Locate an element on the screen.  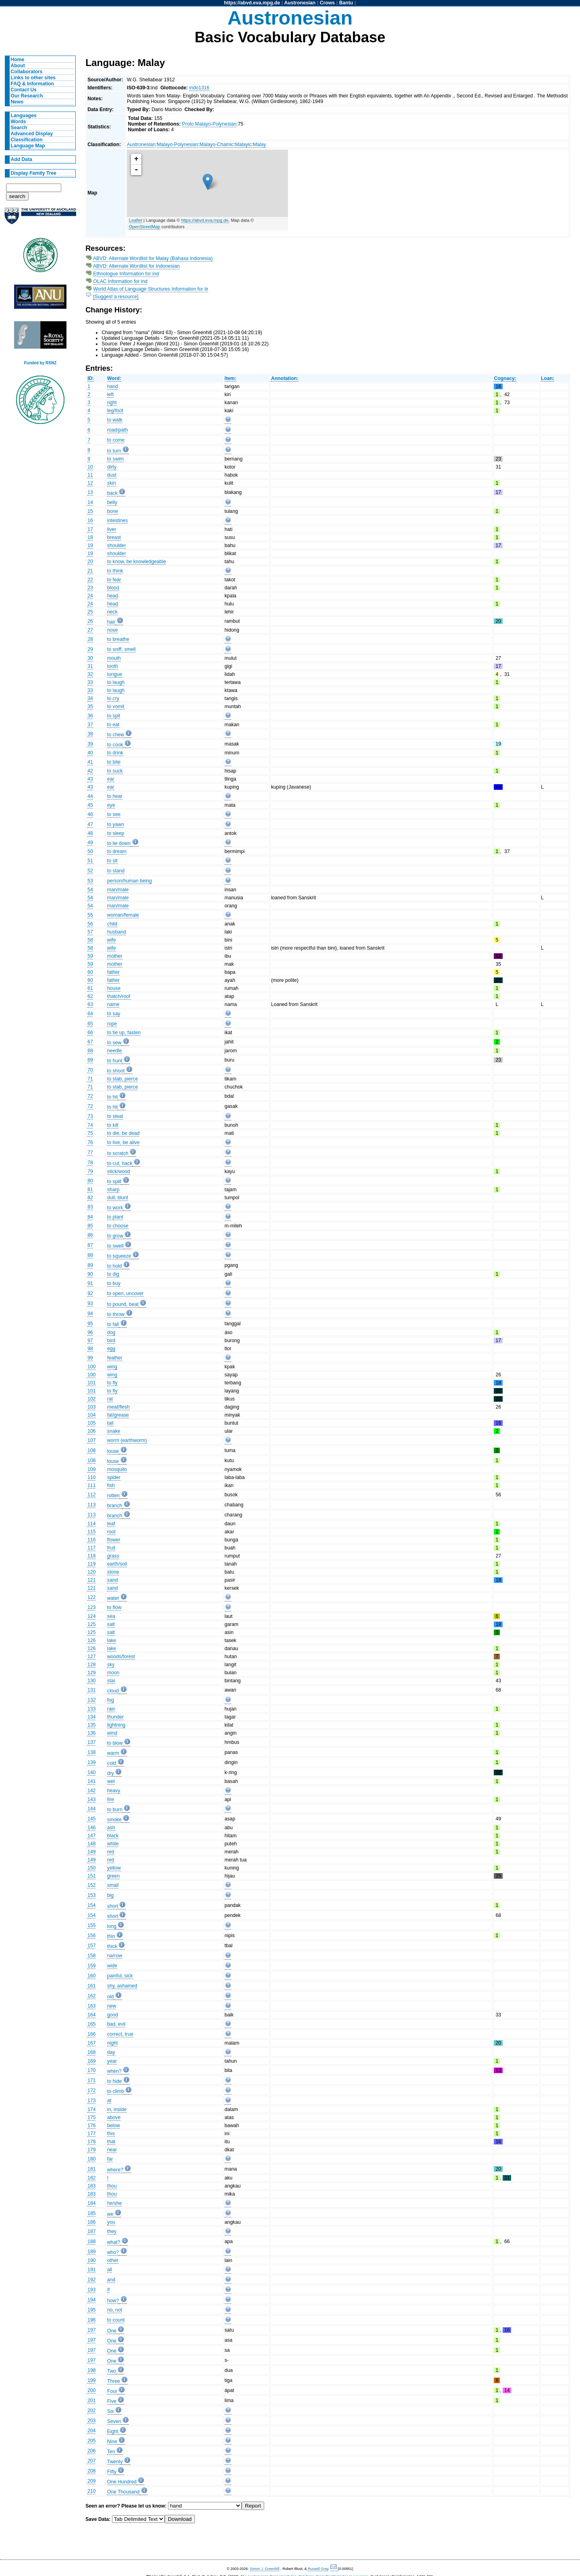
star is located at coordinates (111, 1681).